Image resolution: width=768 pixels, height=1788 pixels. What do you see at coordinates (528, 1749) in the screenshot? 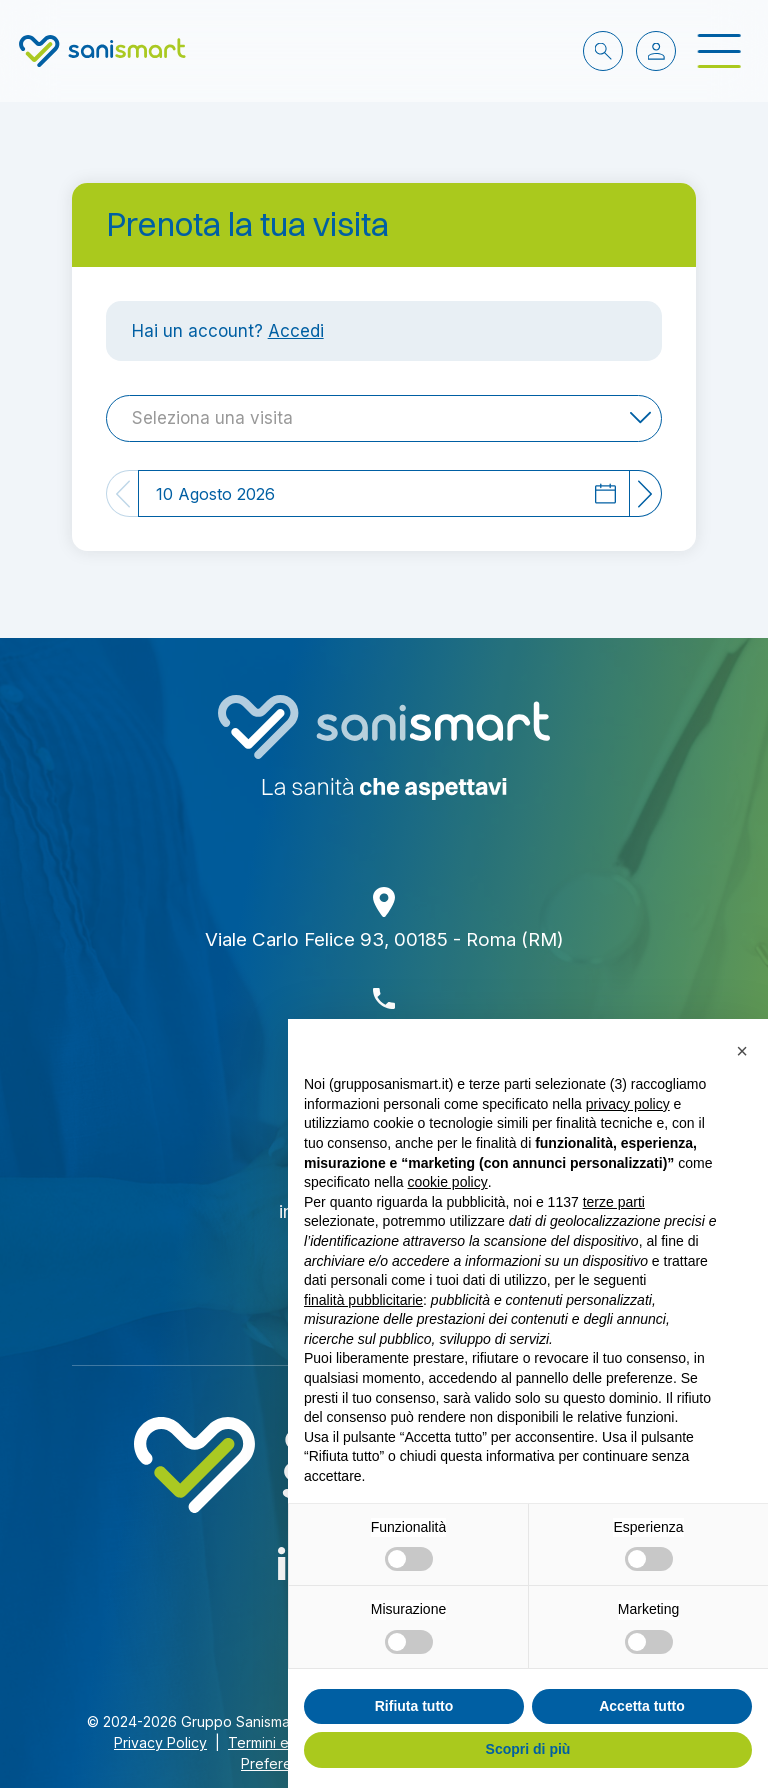
I see `Scopri di più [button]` at bounding box center [528, 1749].